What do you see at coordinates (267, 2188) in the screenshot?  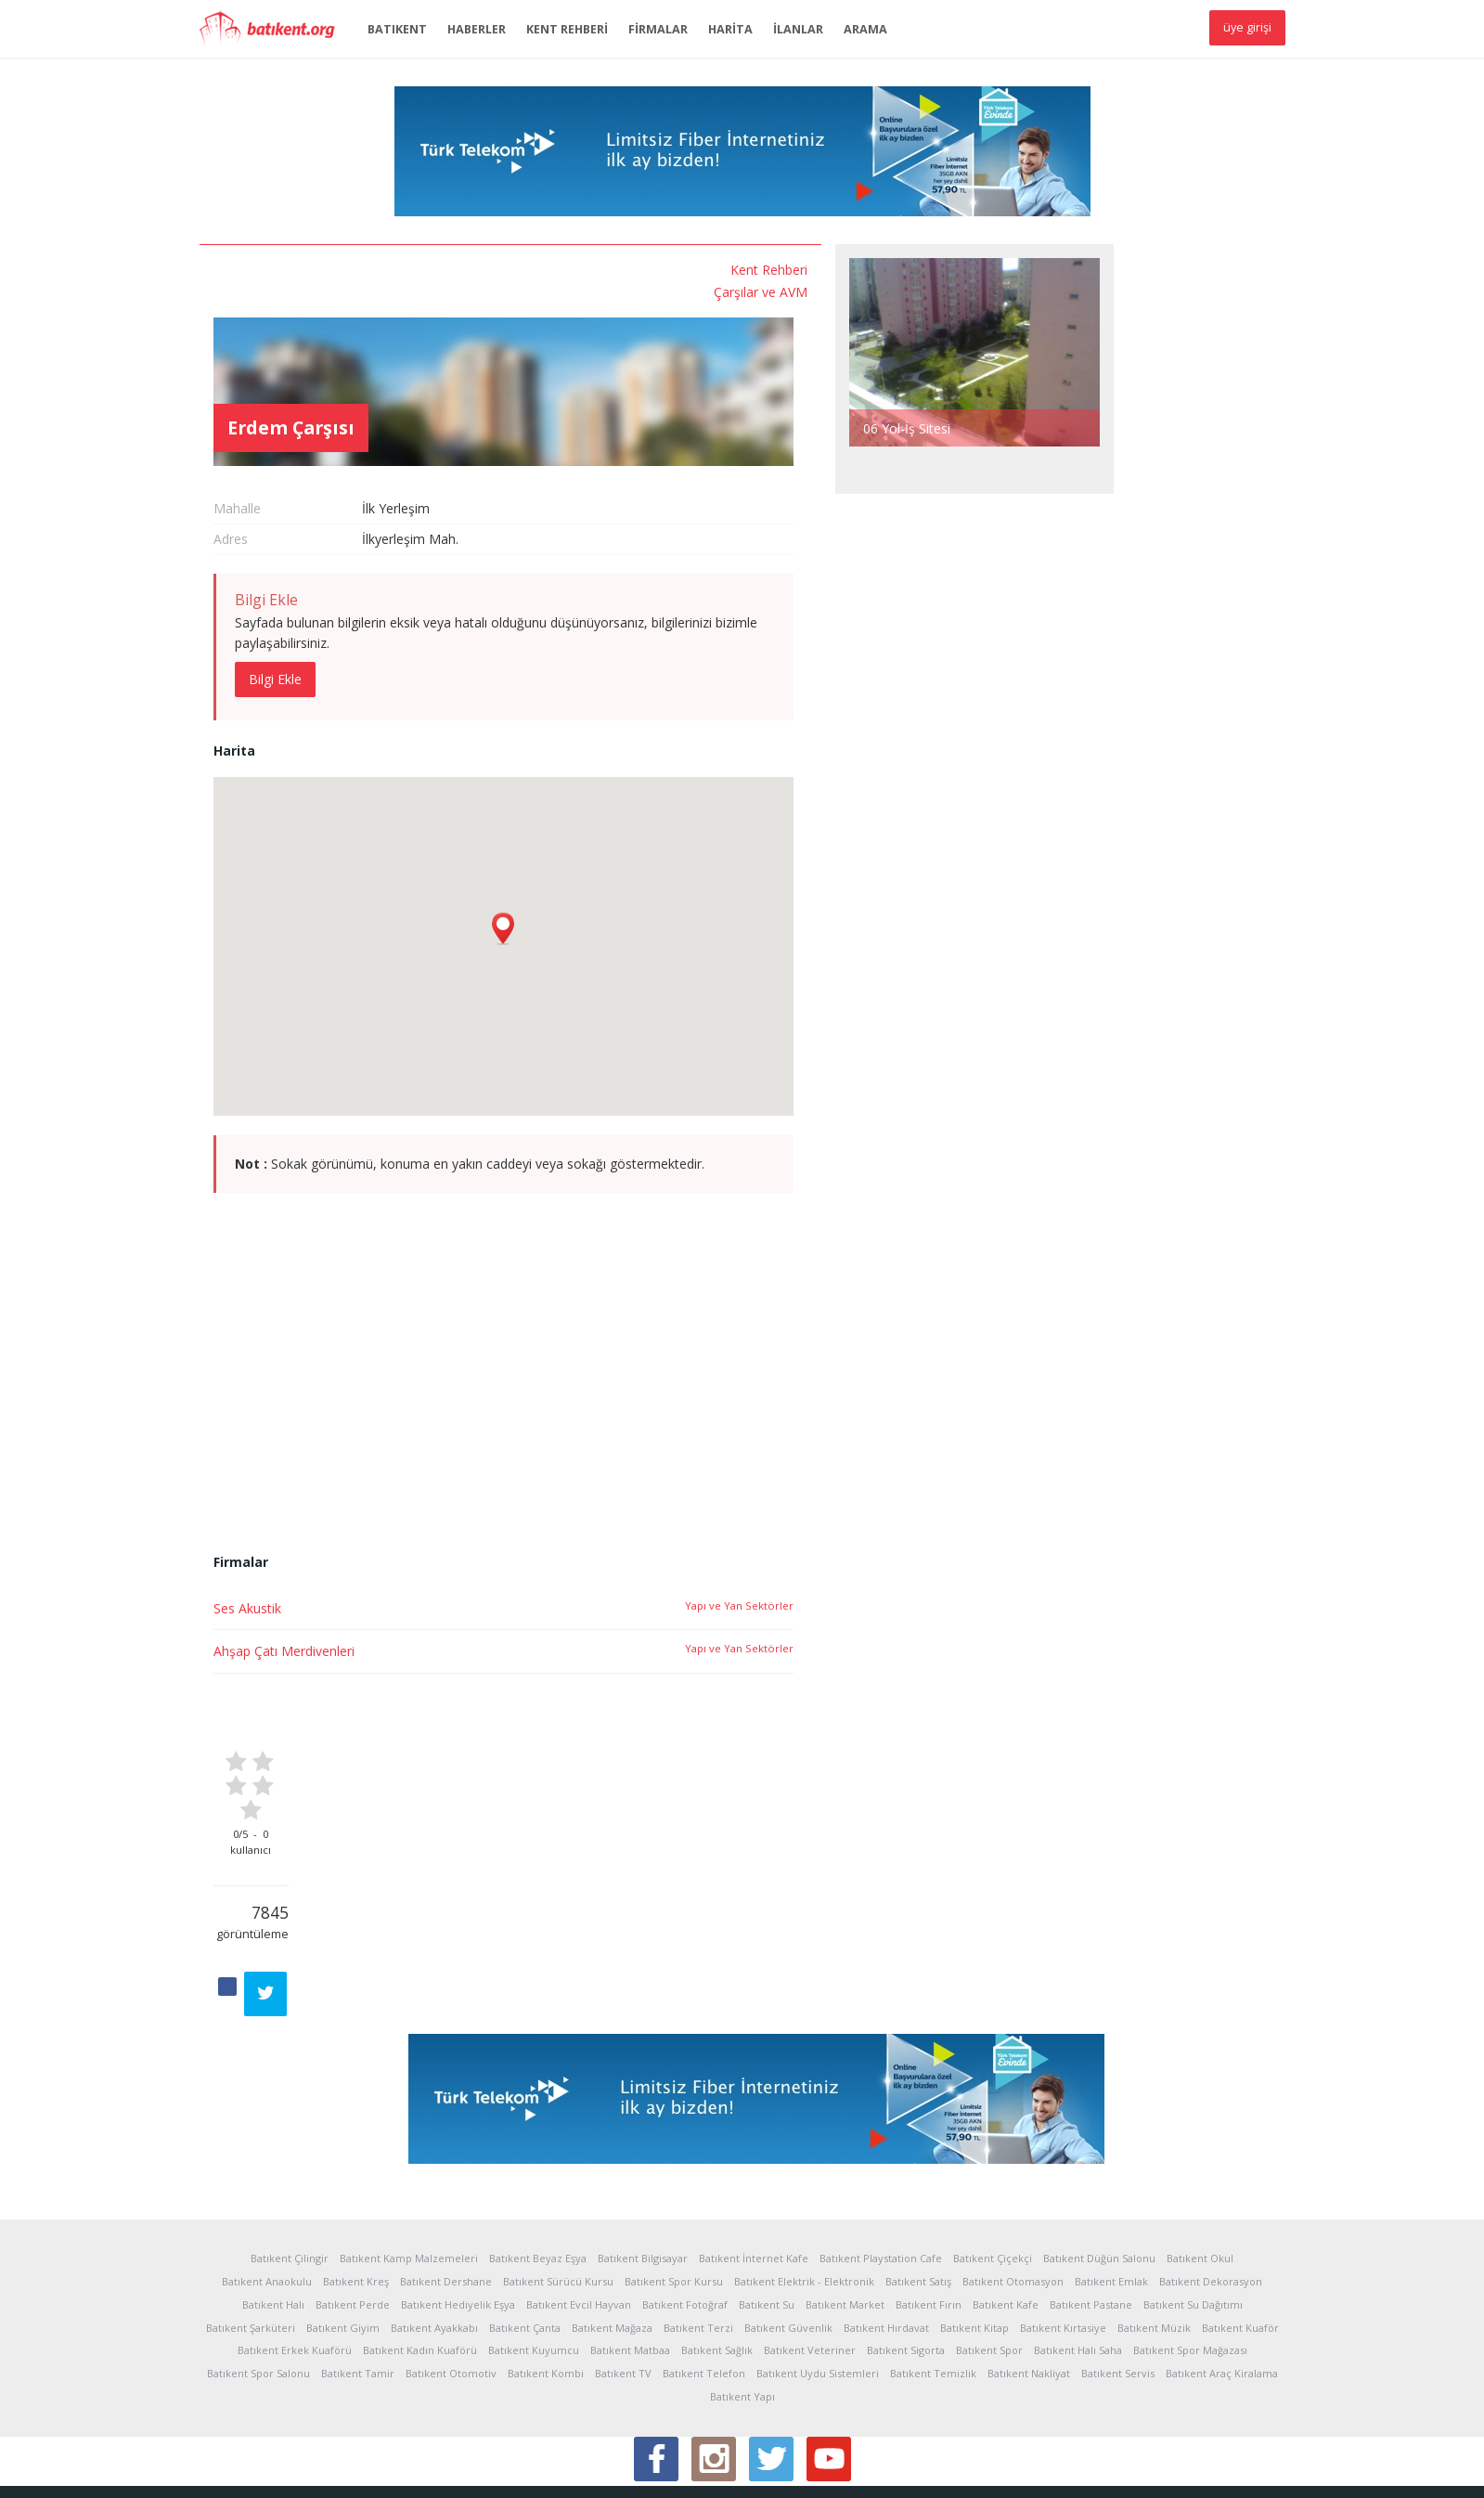 I see `Batıkent Anaokulu` at bounding box center [267, 2188].